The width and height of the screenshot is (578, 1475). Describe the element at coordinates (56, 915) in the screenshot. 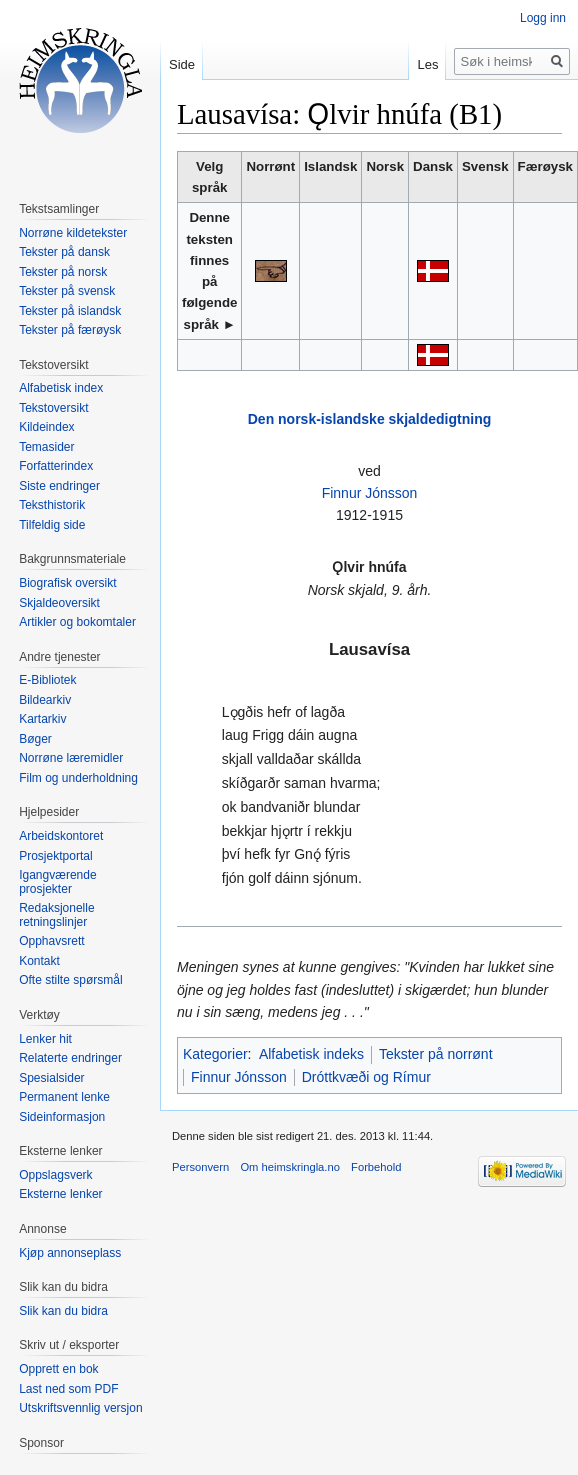

I see `Redaksjonelle retningslinjer` at that location.